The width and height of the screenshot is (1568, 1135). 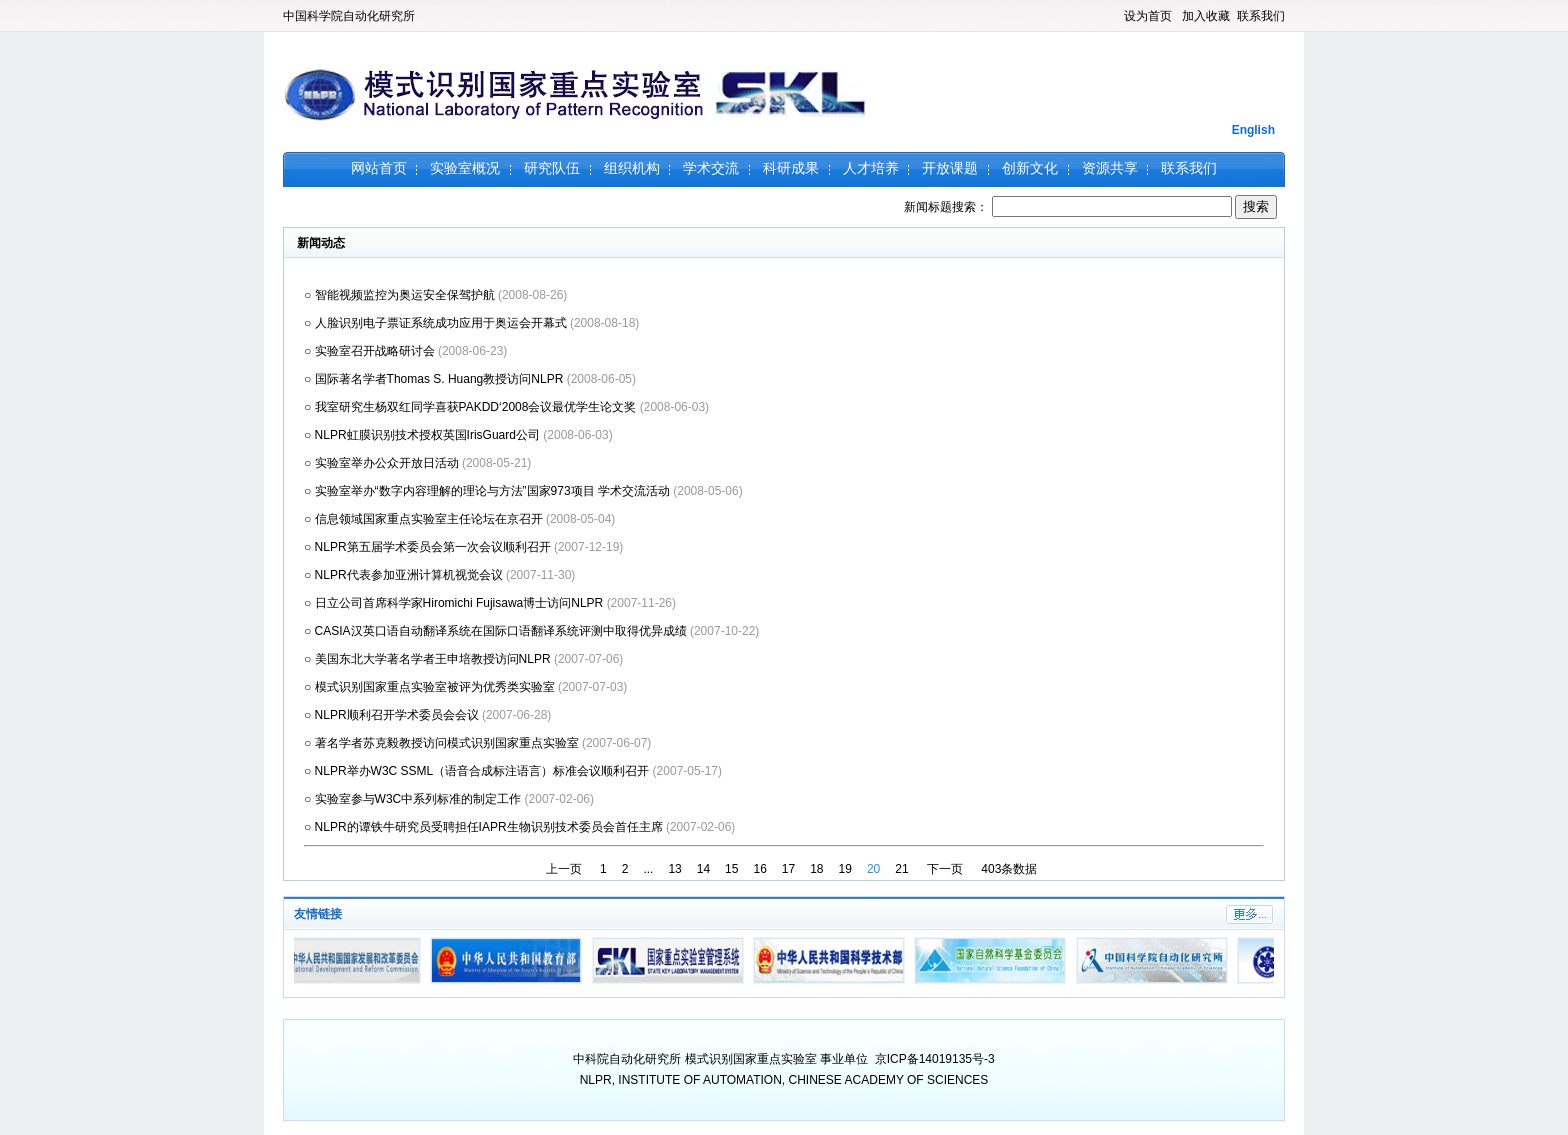 I want to click on ○ NLPR虹膜识别技术授权英国IrisGuard公司, so click(x=423, y=435).